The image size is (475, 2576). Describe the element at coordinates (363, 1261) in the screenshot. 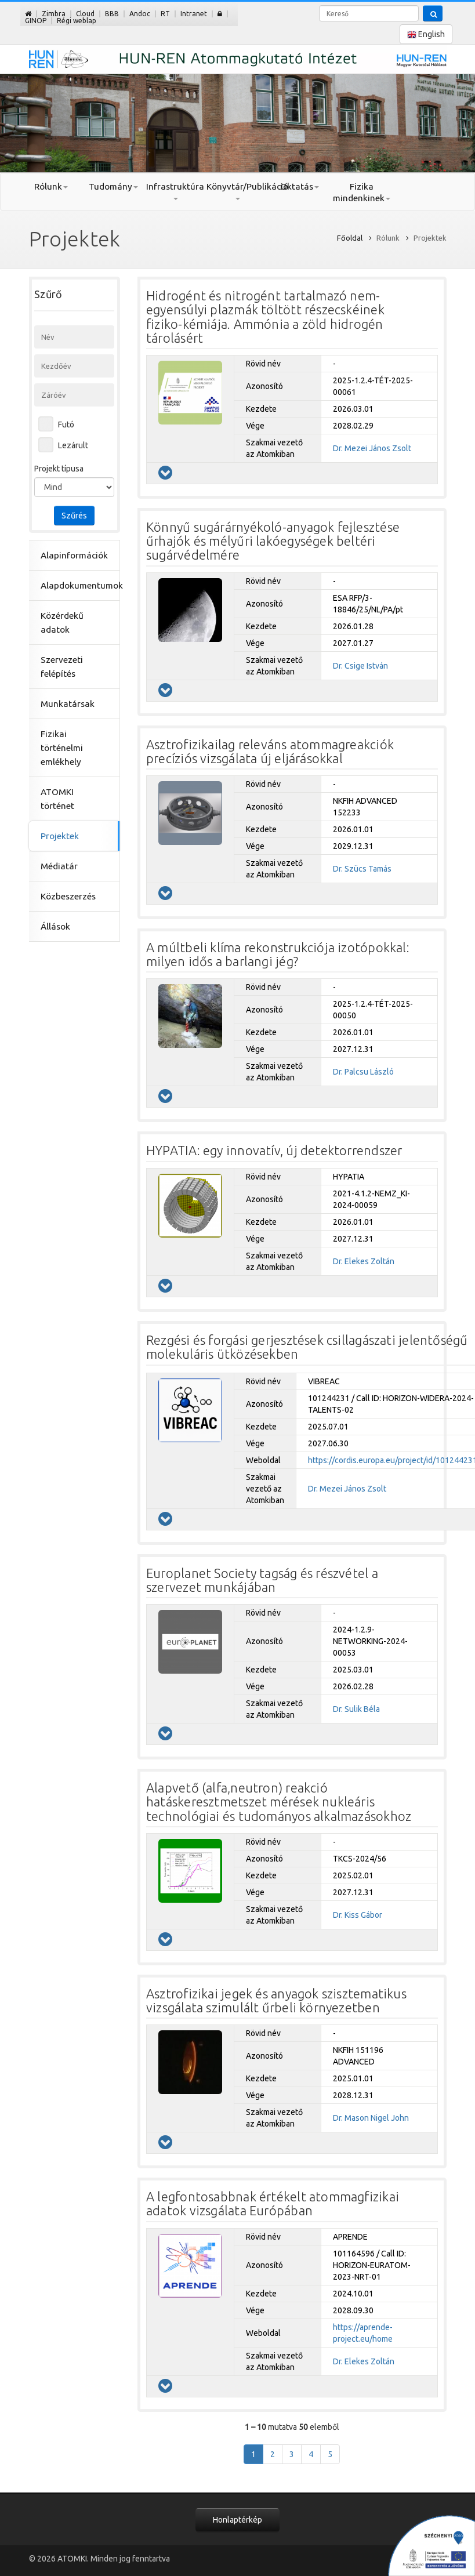

I see `Dr. Elekes Zoltán` at that location.